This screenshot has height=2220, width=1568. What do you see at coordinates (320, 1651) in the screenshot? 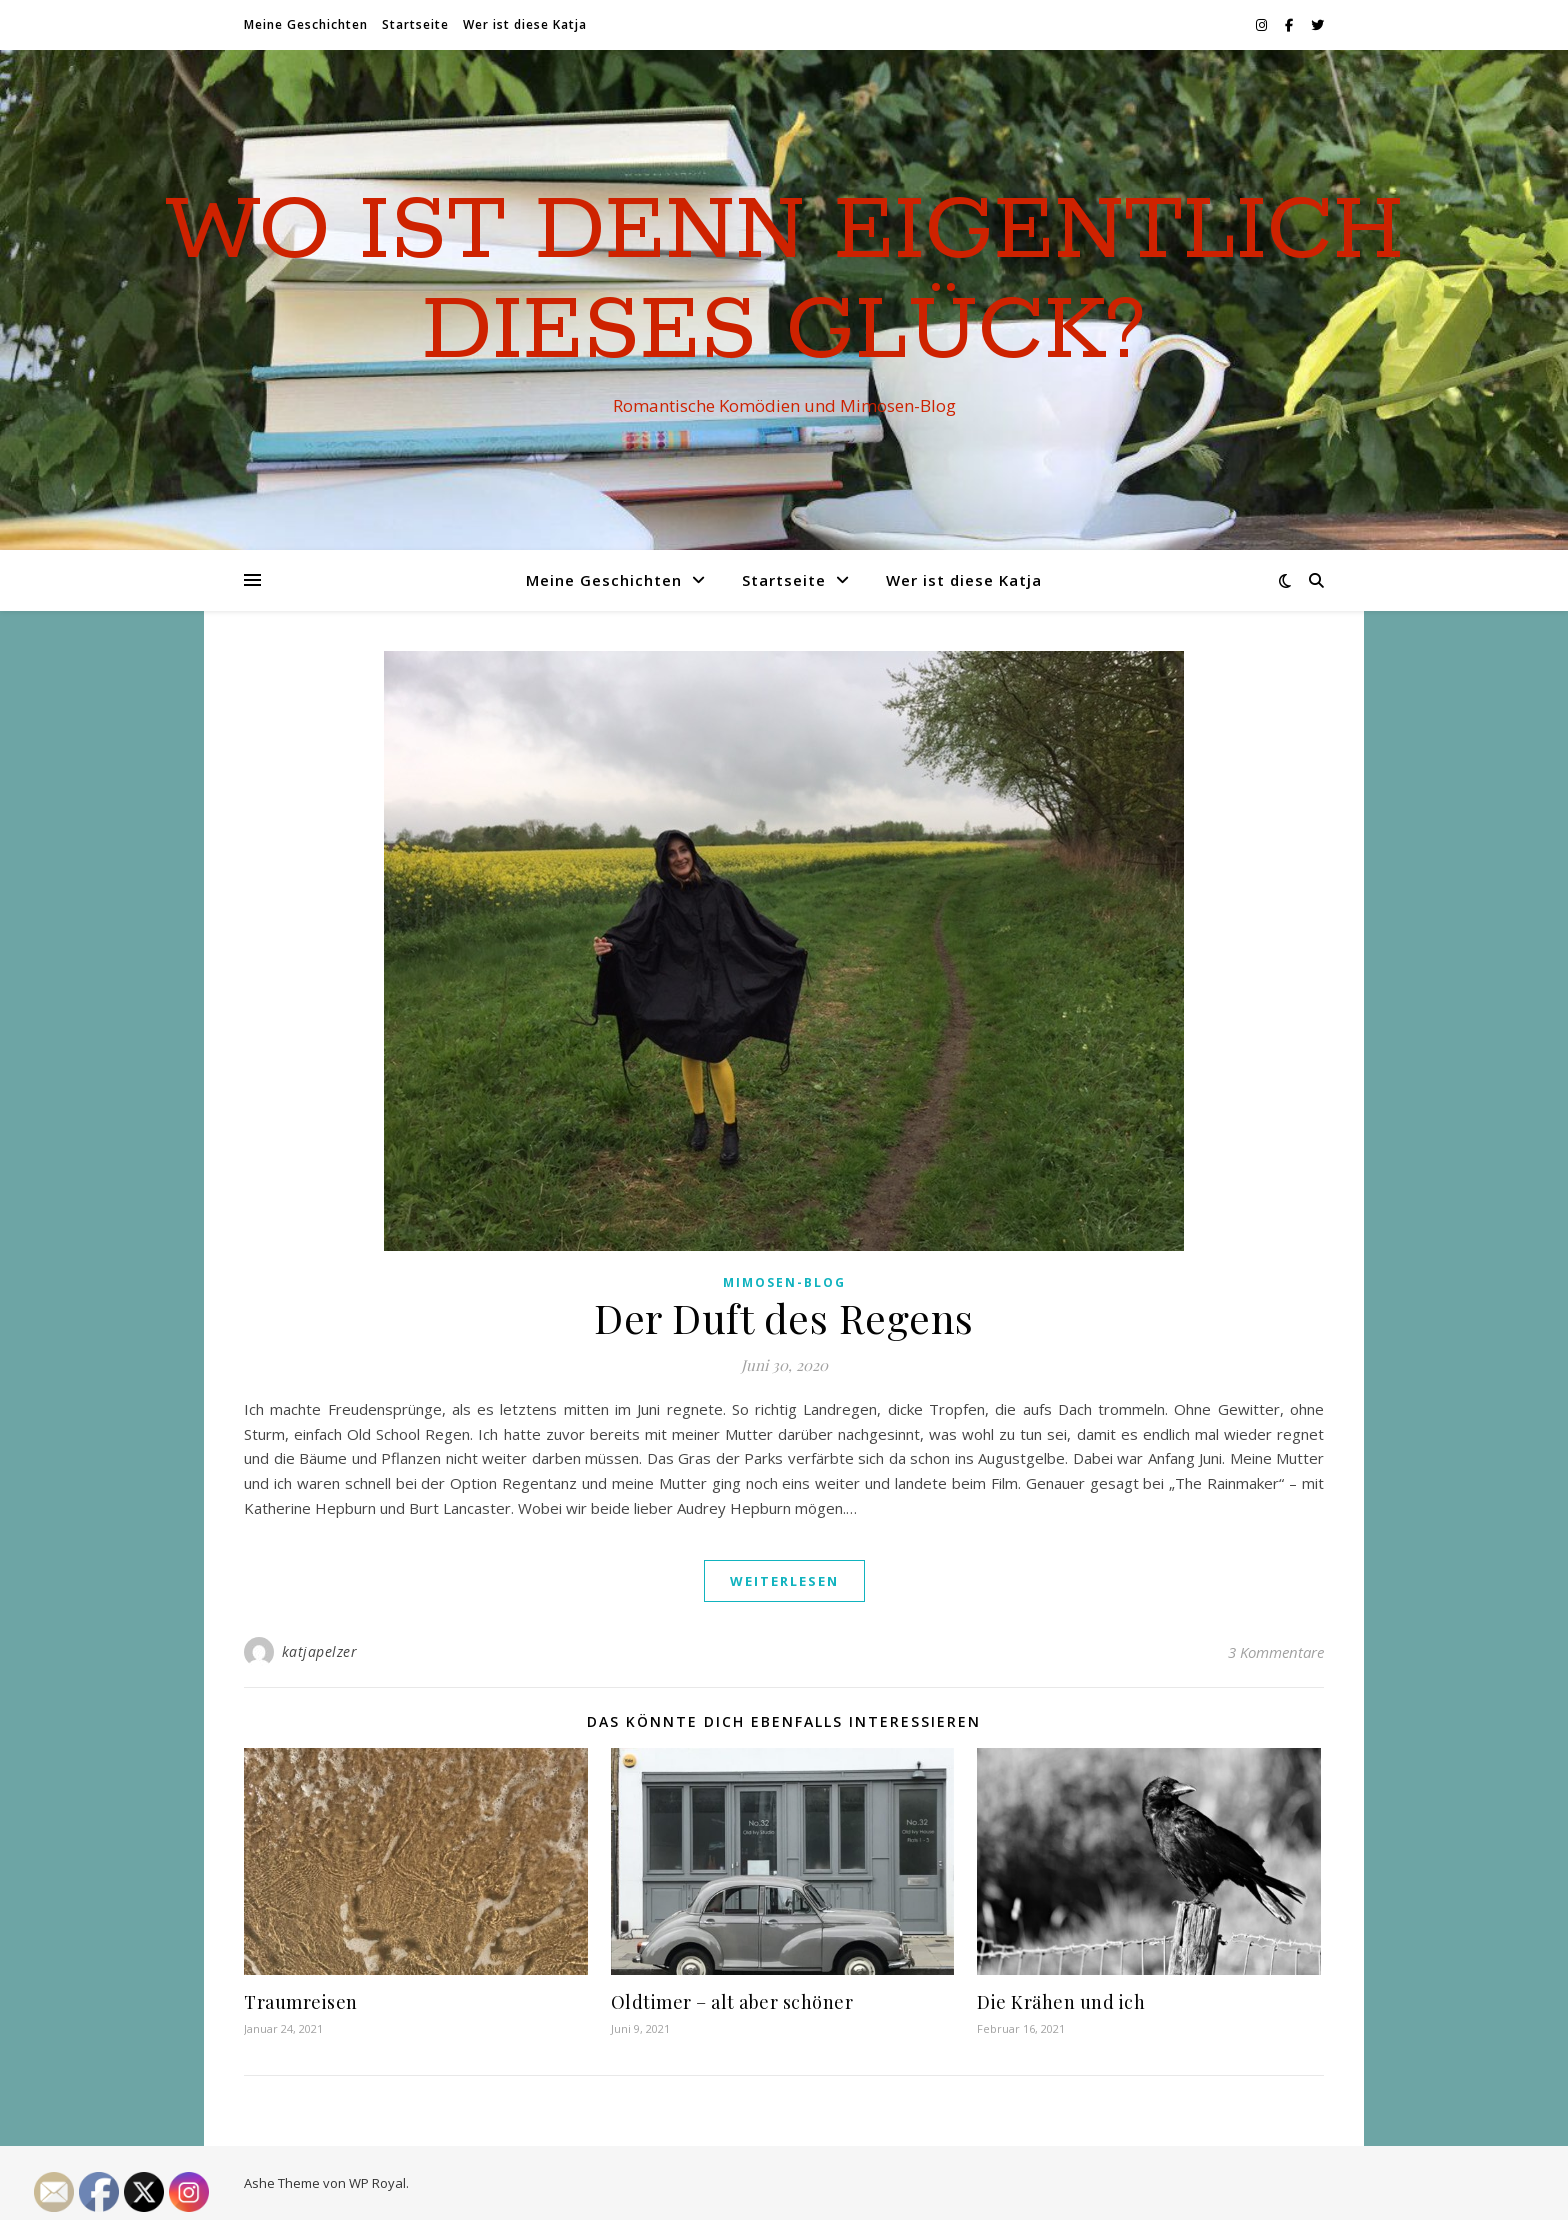
I see `katjapelzer` at bounding box center [320, 1651].